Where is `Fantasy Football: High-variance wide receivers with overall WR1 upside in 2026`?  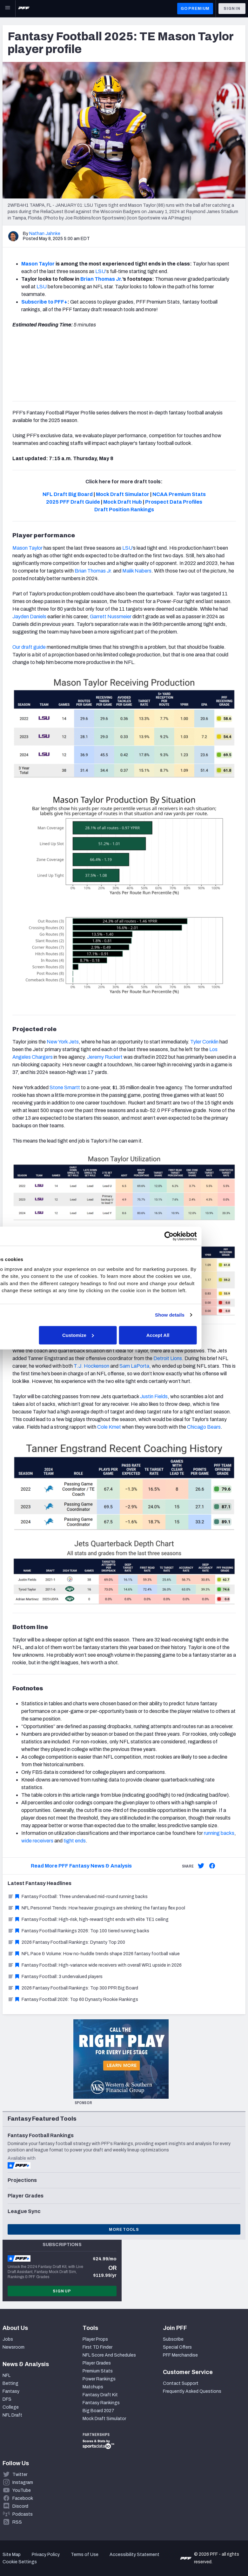
Fantasy Football: High-variance wide receivers with overall WR1 upside in 2026 is located at coordinates (95, 1965).